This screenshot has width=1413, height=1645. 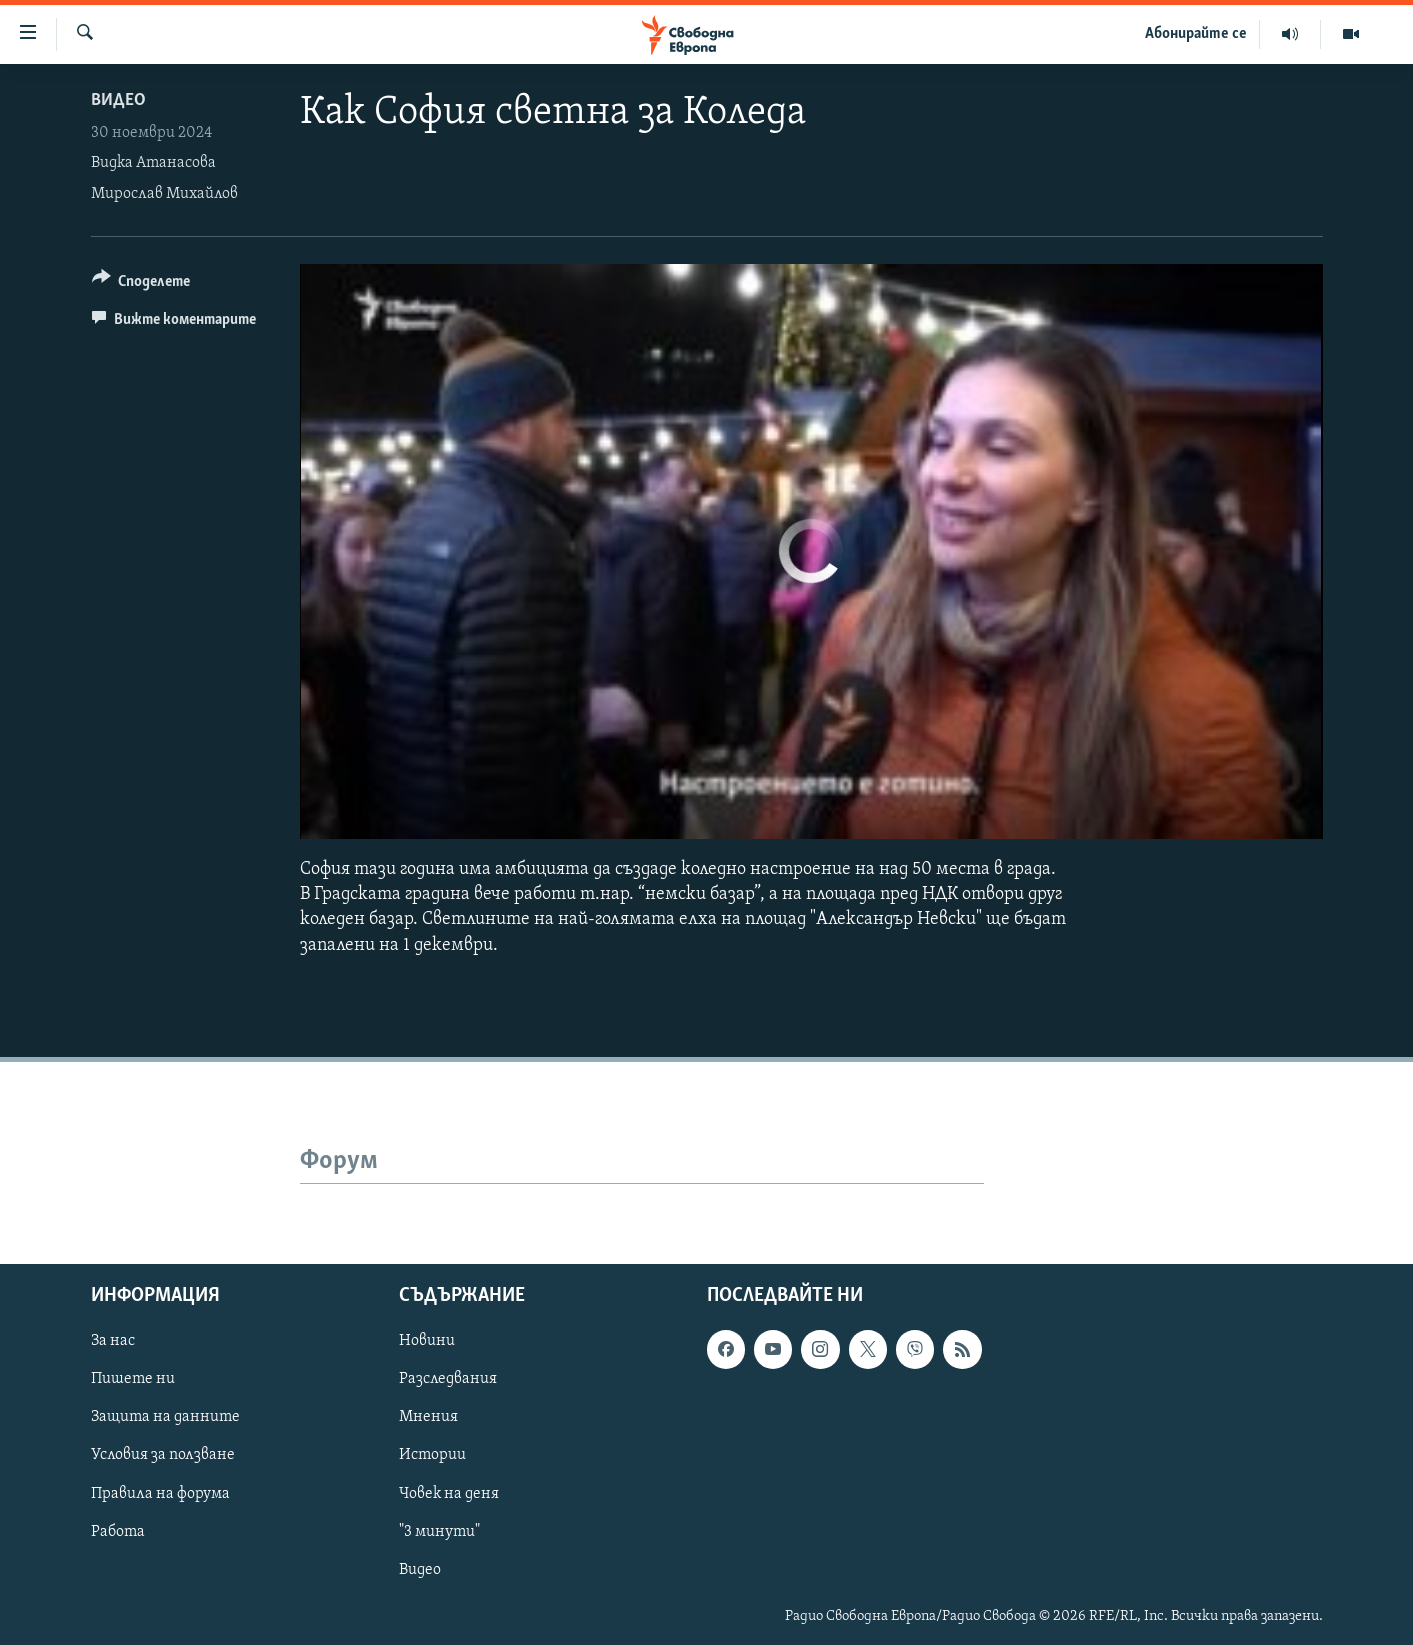 I want to click on Човек на деня, so click(x=449, y=1493).